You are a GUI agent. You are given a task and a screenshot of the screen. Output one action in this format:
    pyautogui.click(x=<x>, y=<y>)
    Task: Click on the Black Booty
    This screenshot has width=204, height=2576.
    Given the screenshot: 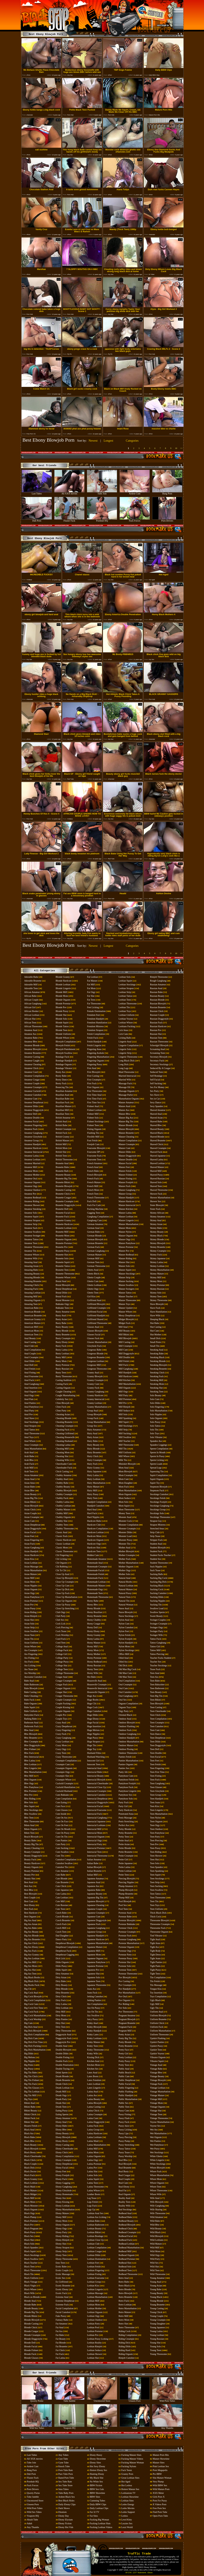 What is the action you would take?
    pyautogui.click(x=30, y=2152)
    